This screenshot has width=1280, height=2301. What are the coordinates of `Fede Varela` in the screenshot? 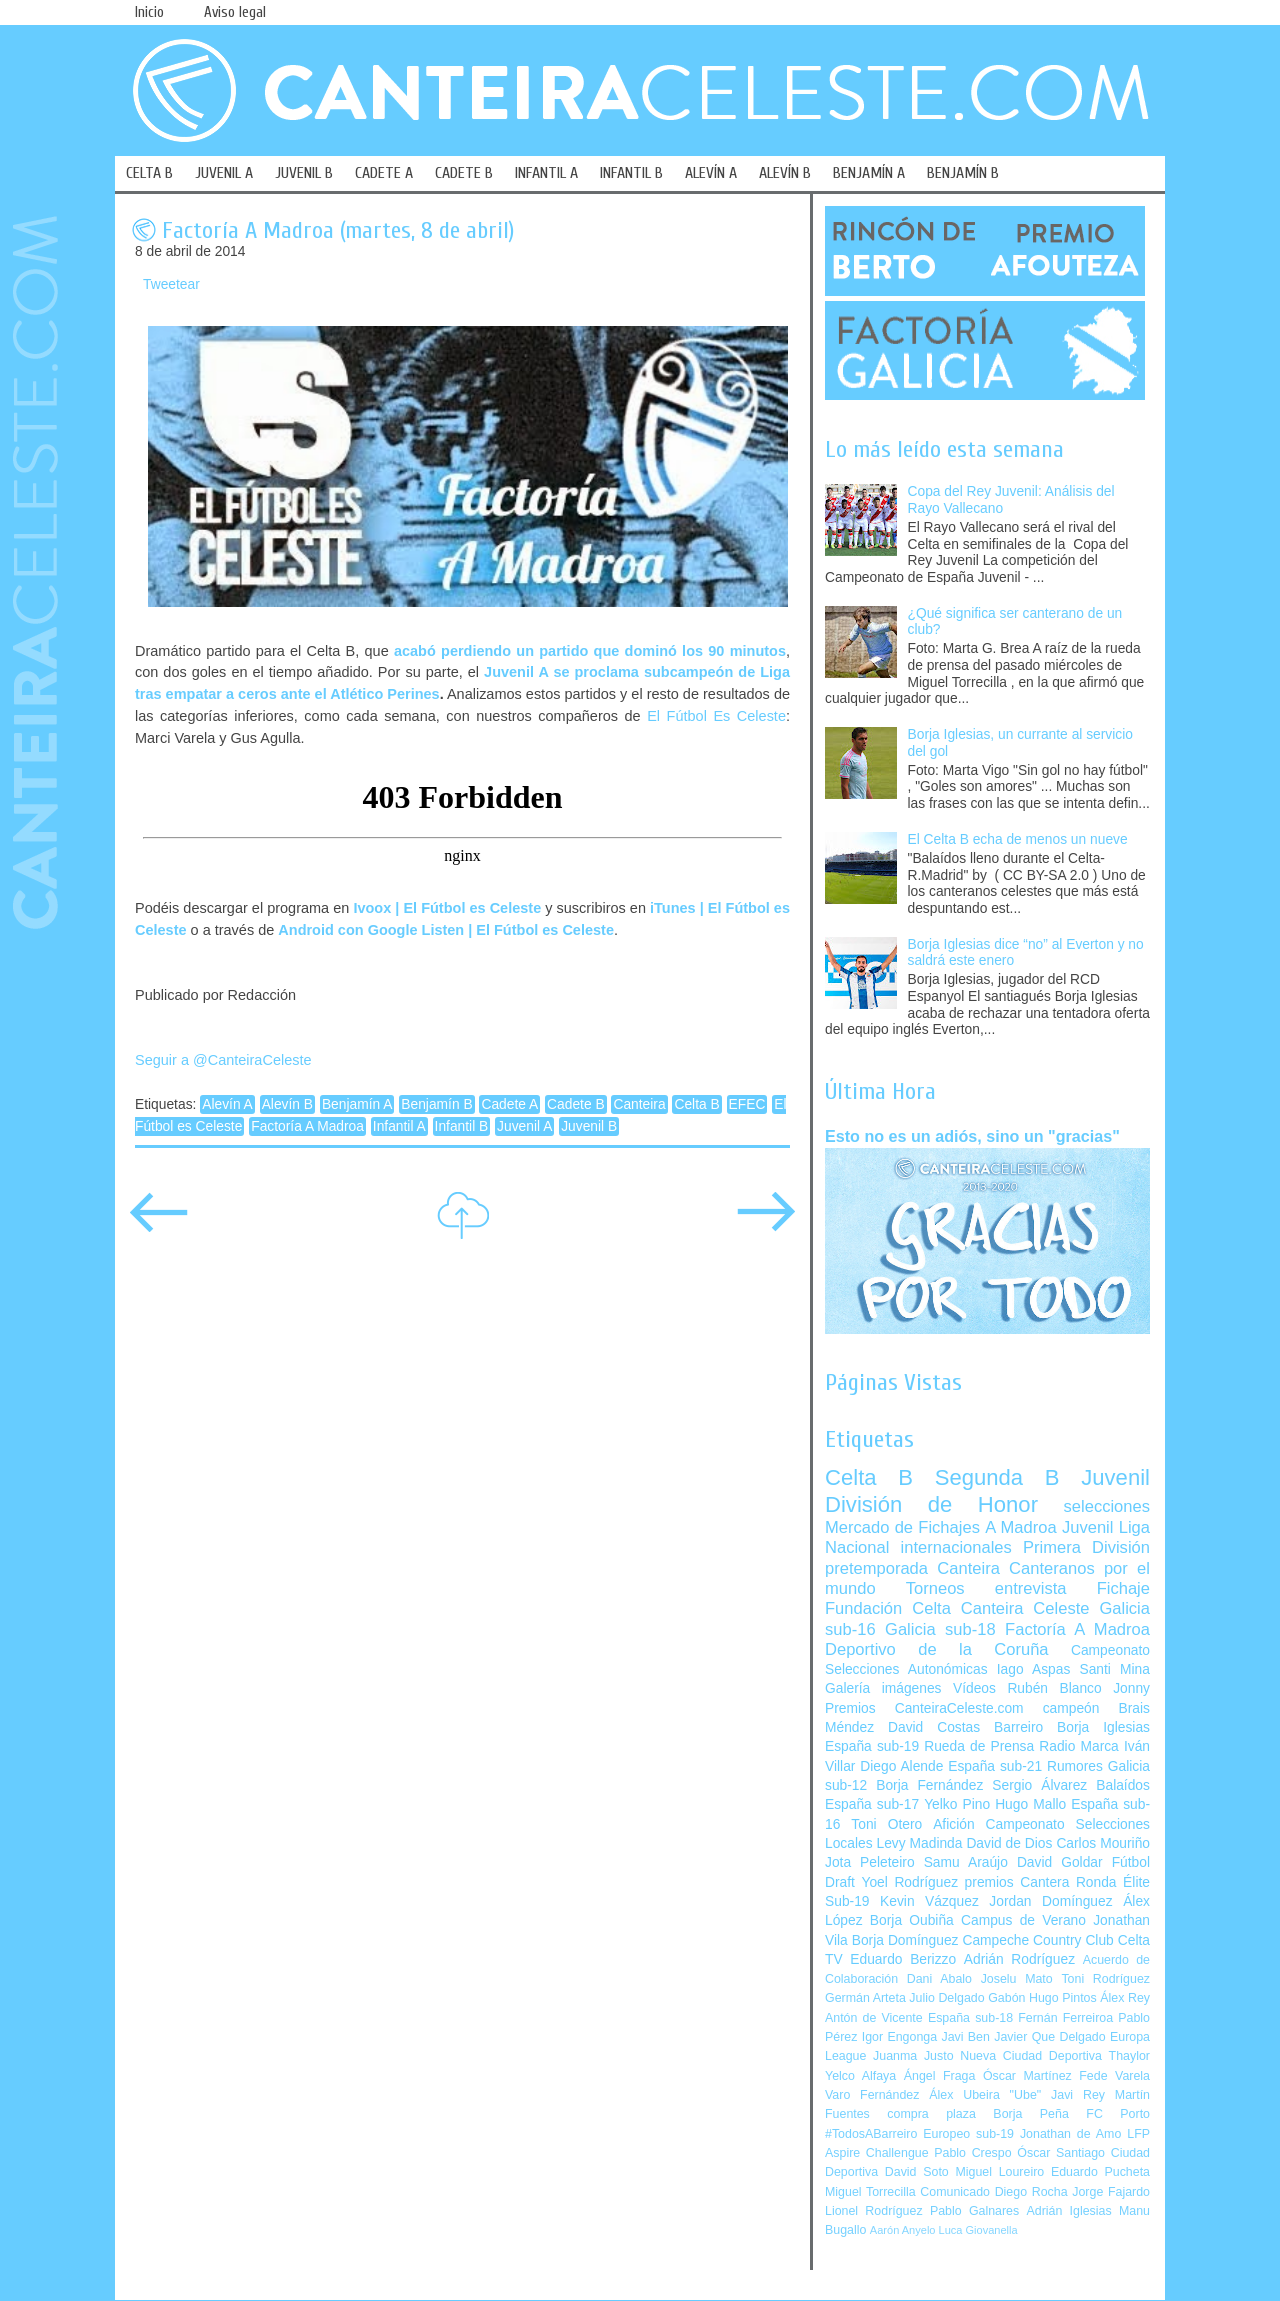 It's located at (1114, 2076).